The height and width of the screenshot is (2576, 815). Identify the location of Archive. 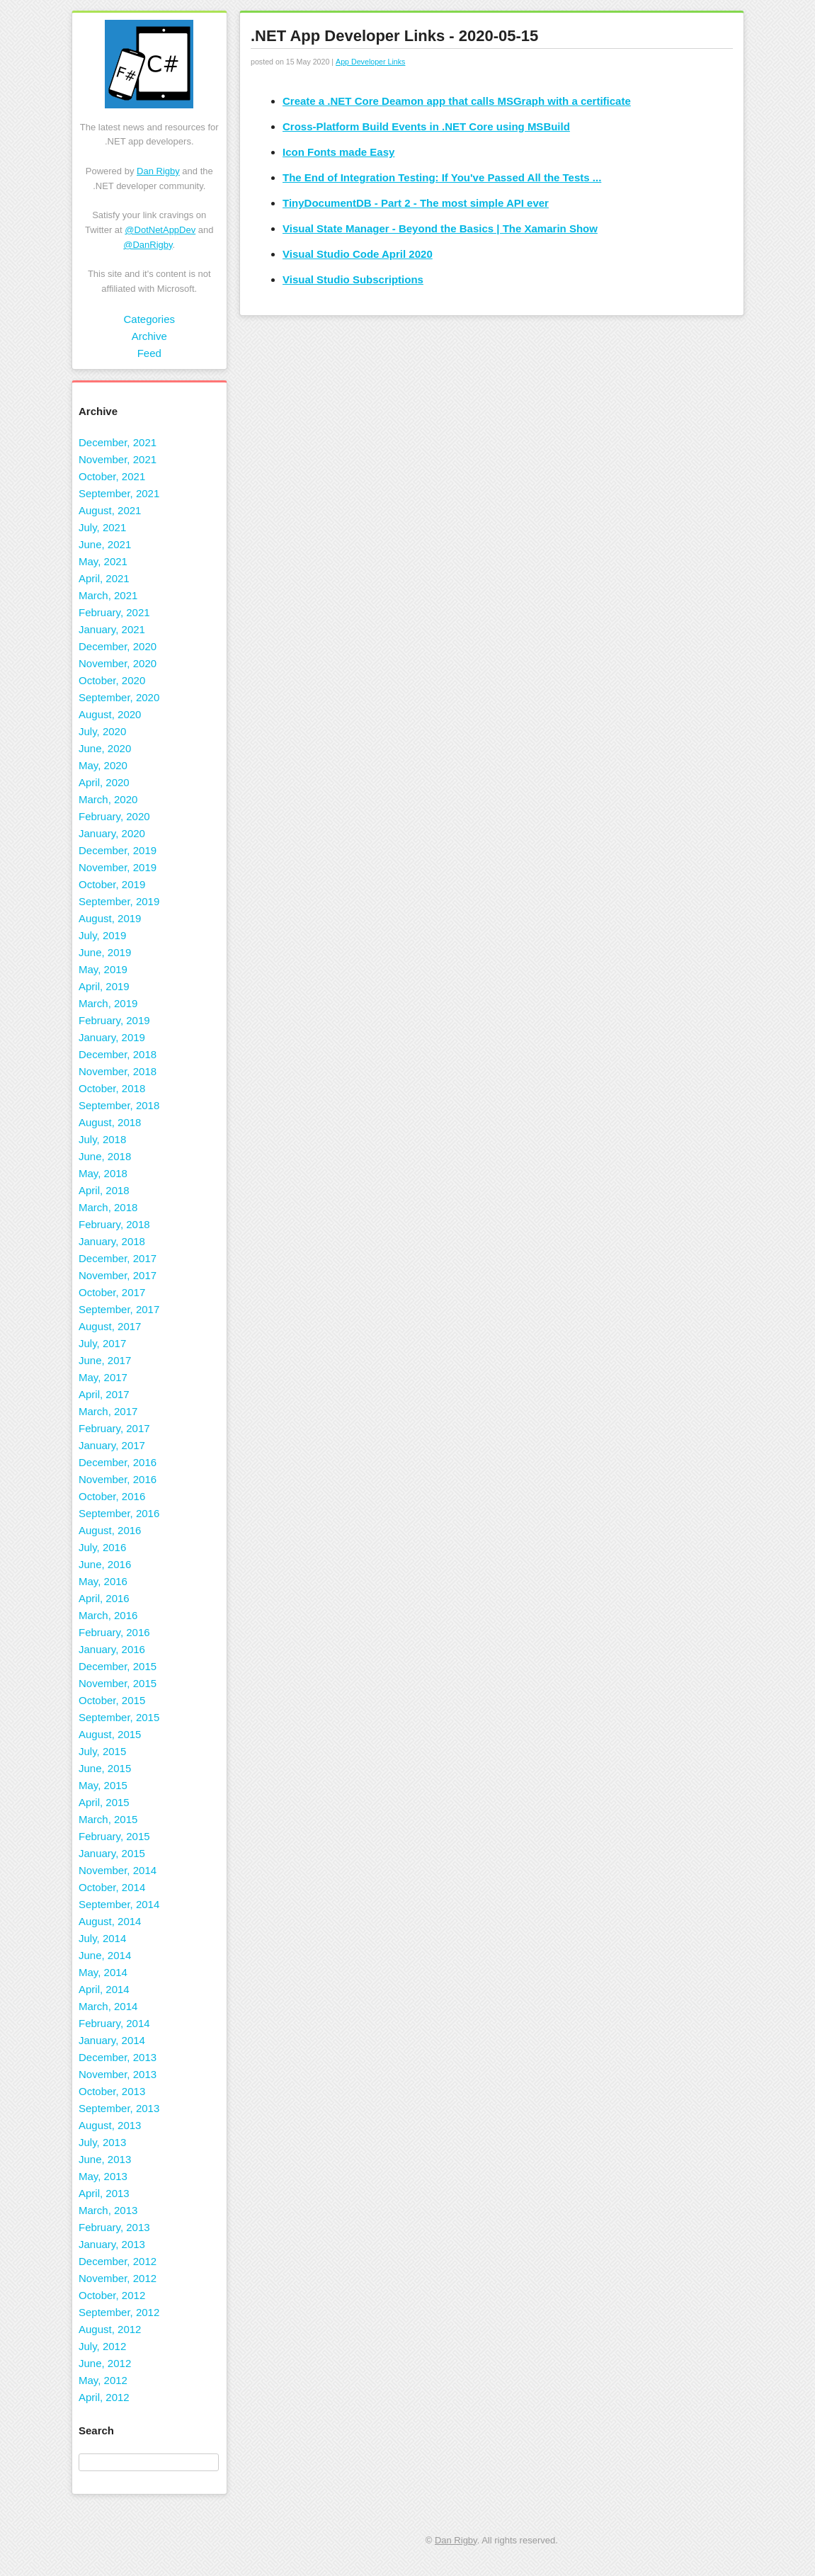
(149, 336).